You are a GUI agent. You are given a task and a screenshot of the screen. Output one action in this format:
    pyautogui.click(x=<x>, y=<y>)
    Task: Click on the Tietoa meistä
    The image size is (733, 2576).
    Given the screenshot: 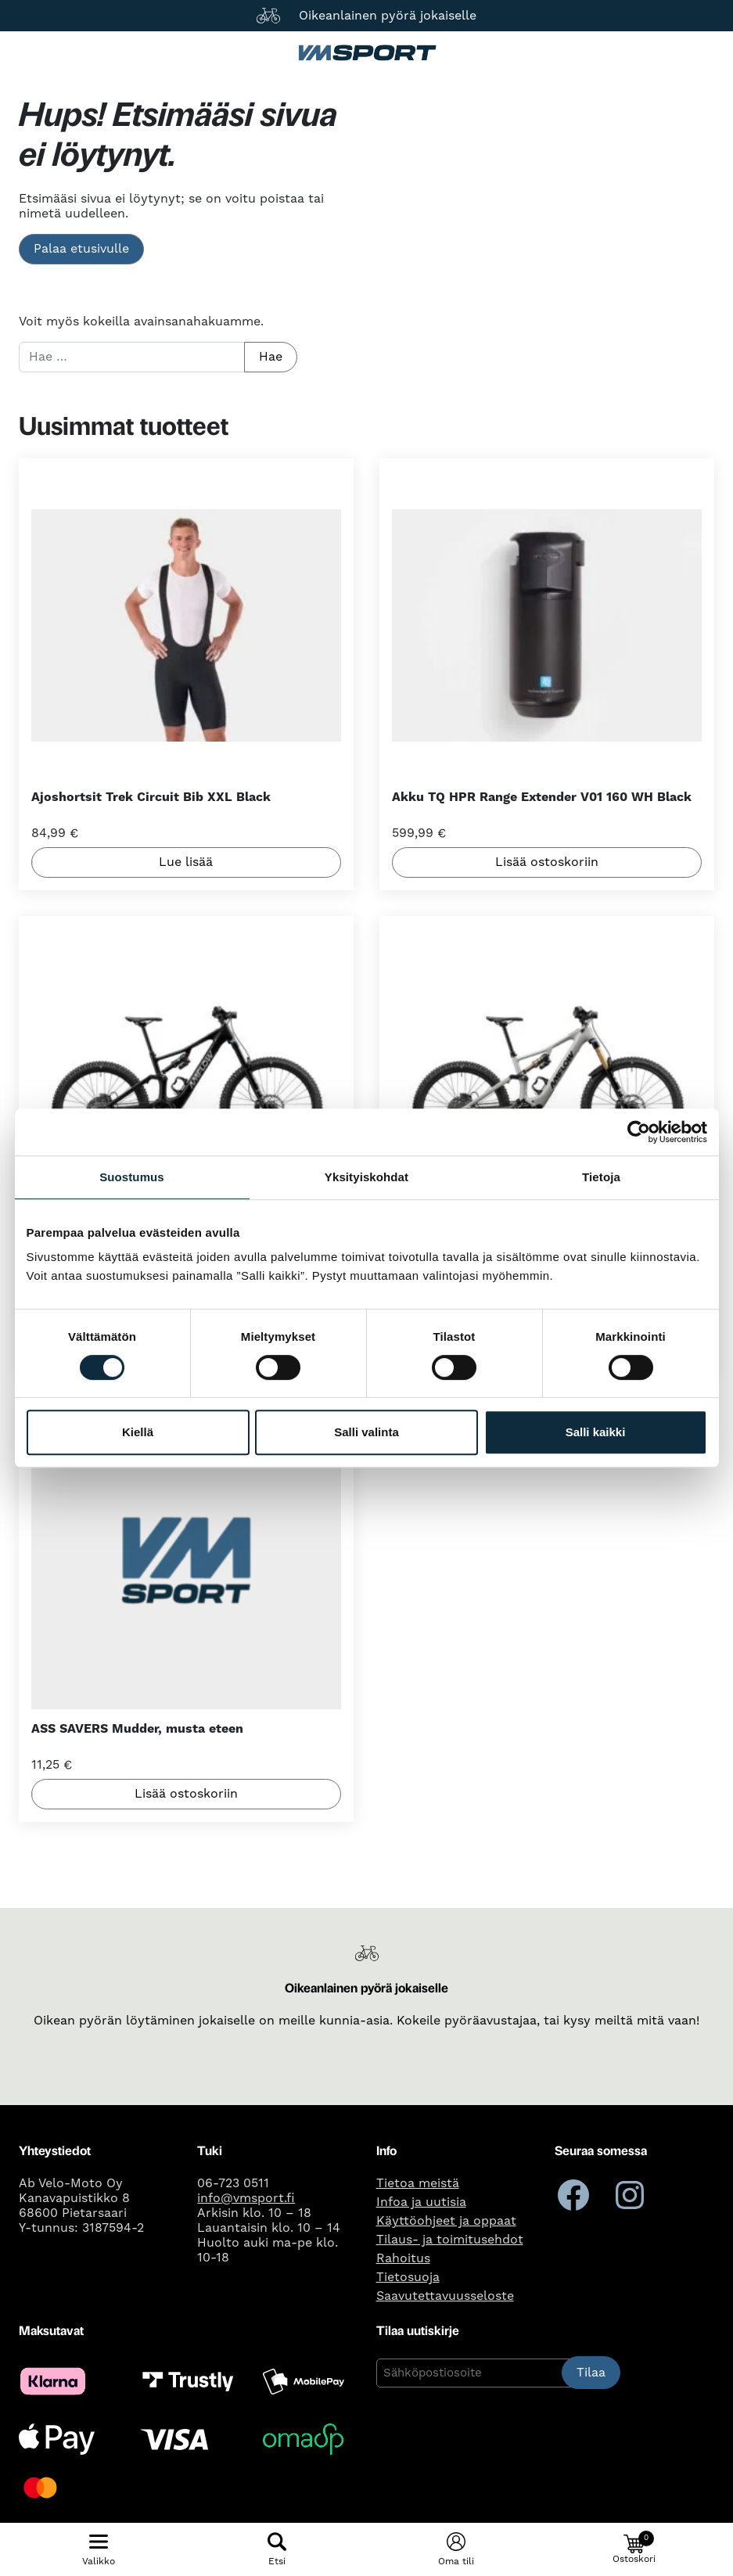 What is the action you would take?
    pyautogui.click(x=417, y=2183)
    